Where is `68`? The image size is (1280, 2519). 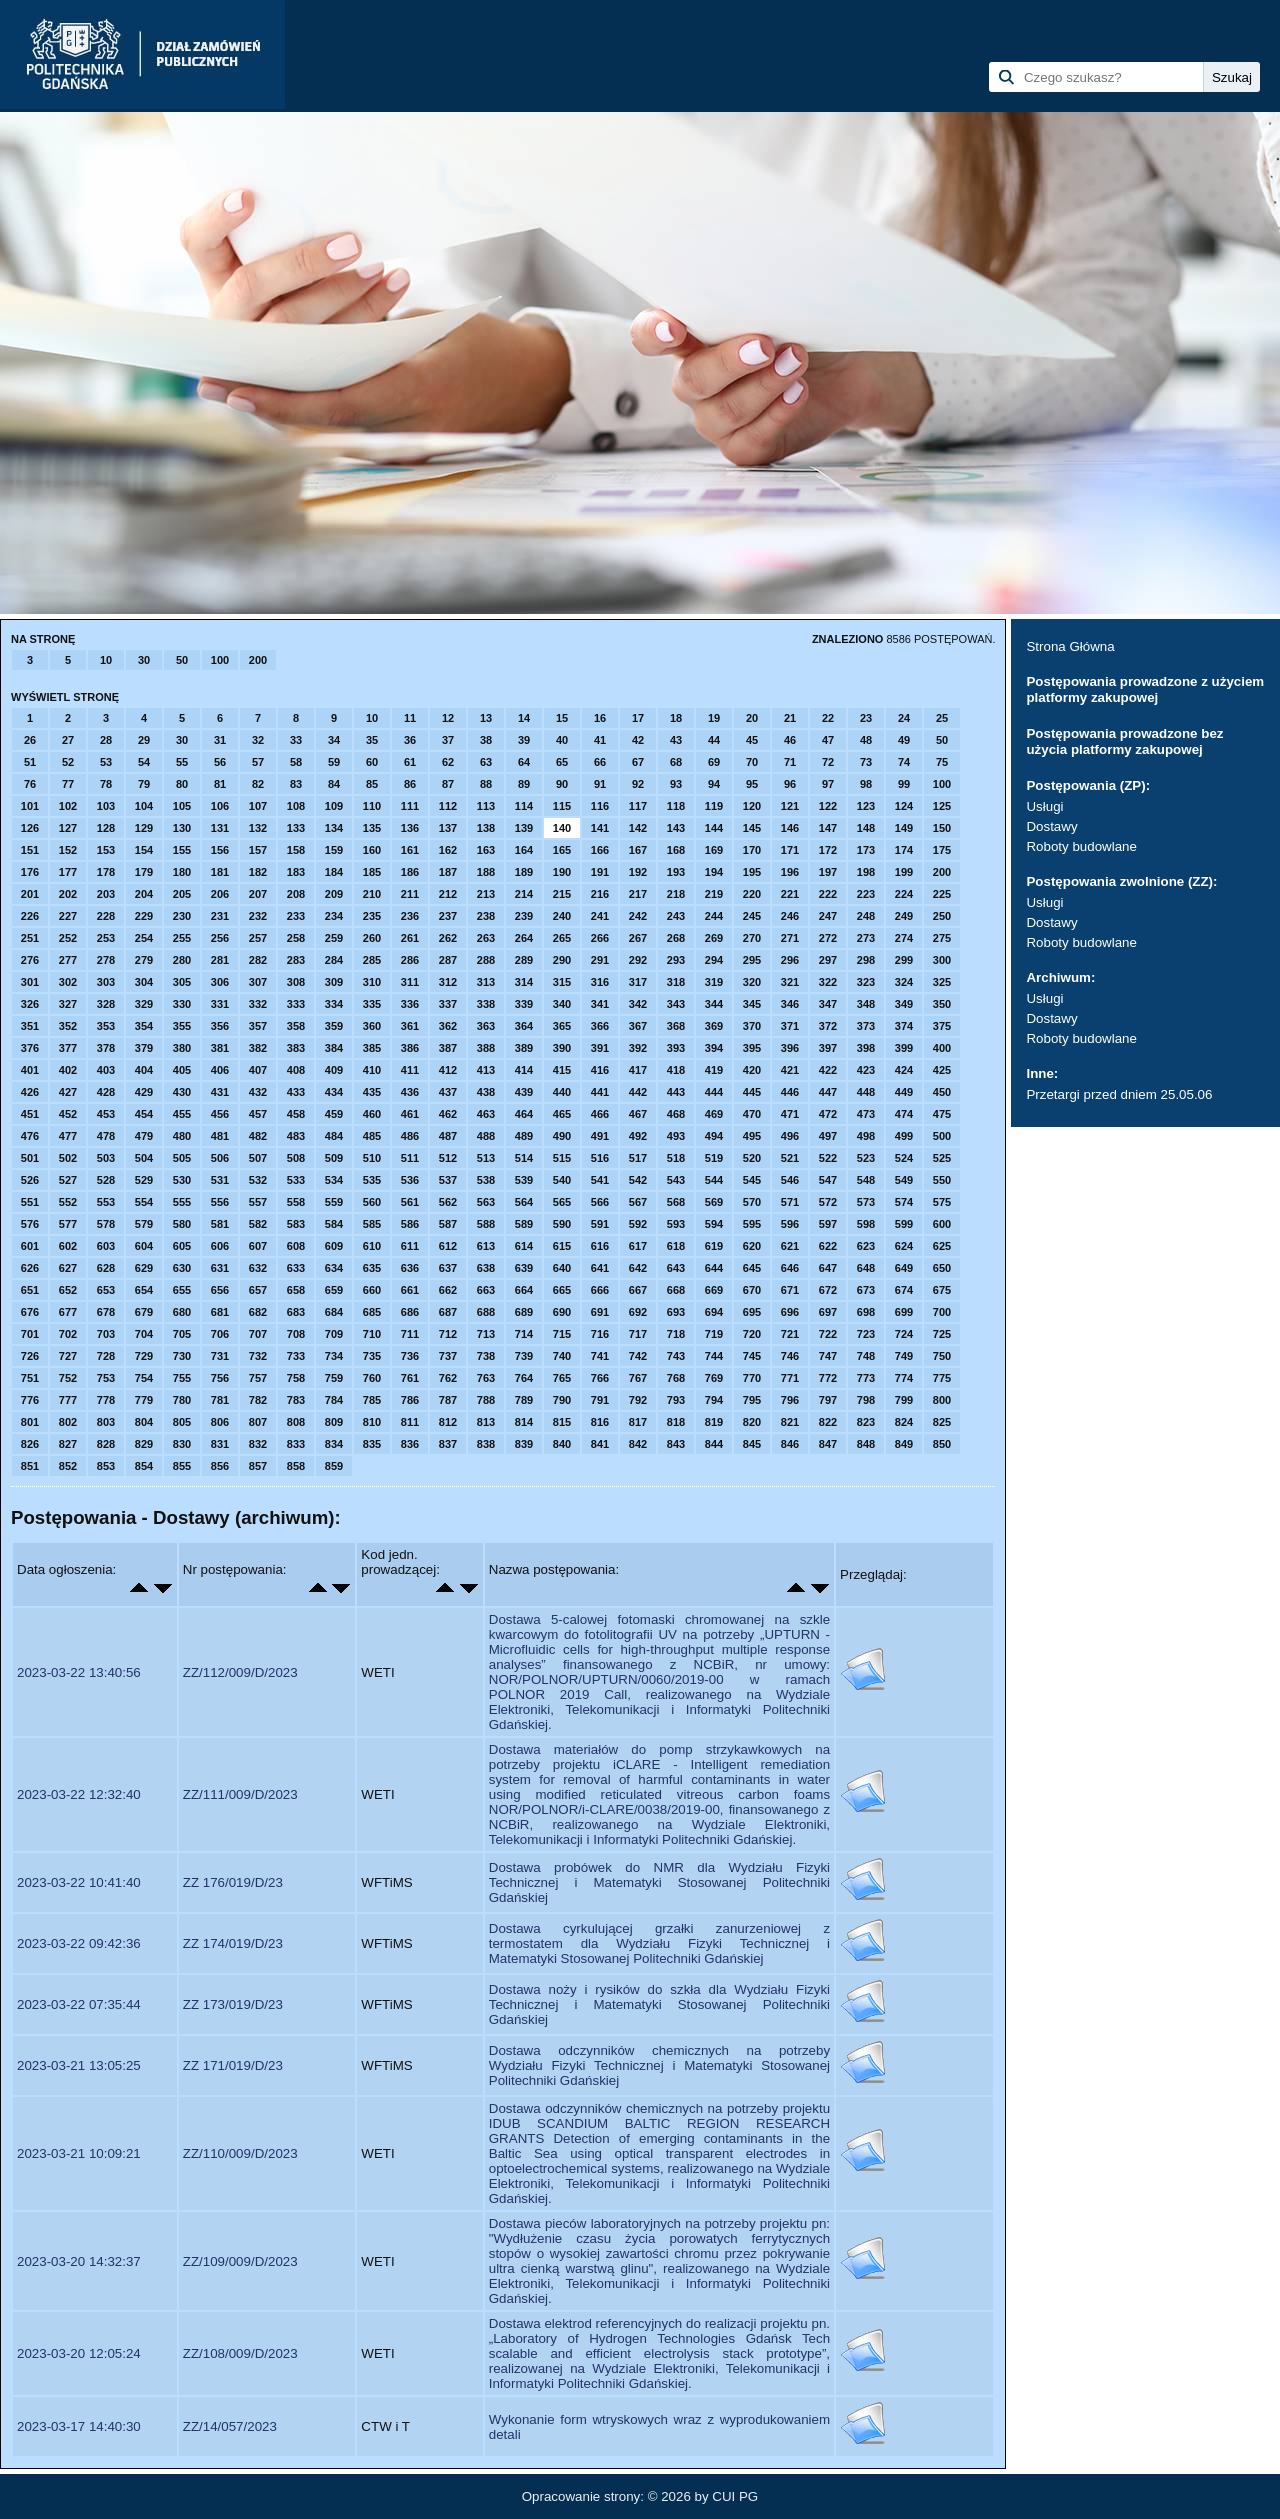
68 is located at coordinates (676, 762).